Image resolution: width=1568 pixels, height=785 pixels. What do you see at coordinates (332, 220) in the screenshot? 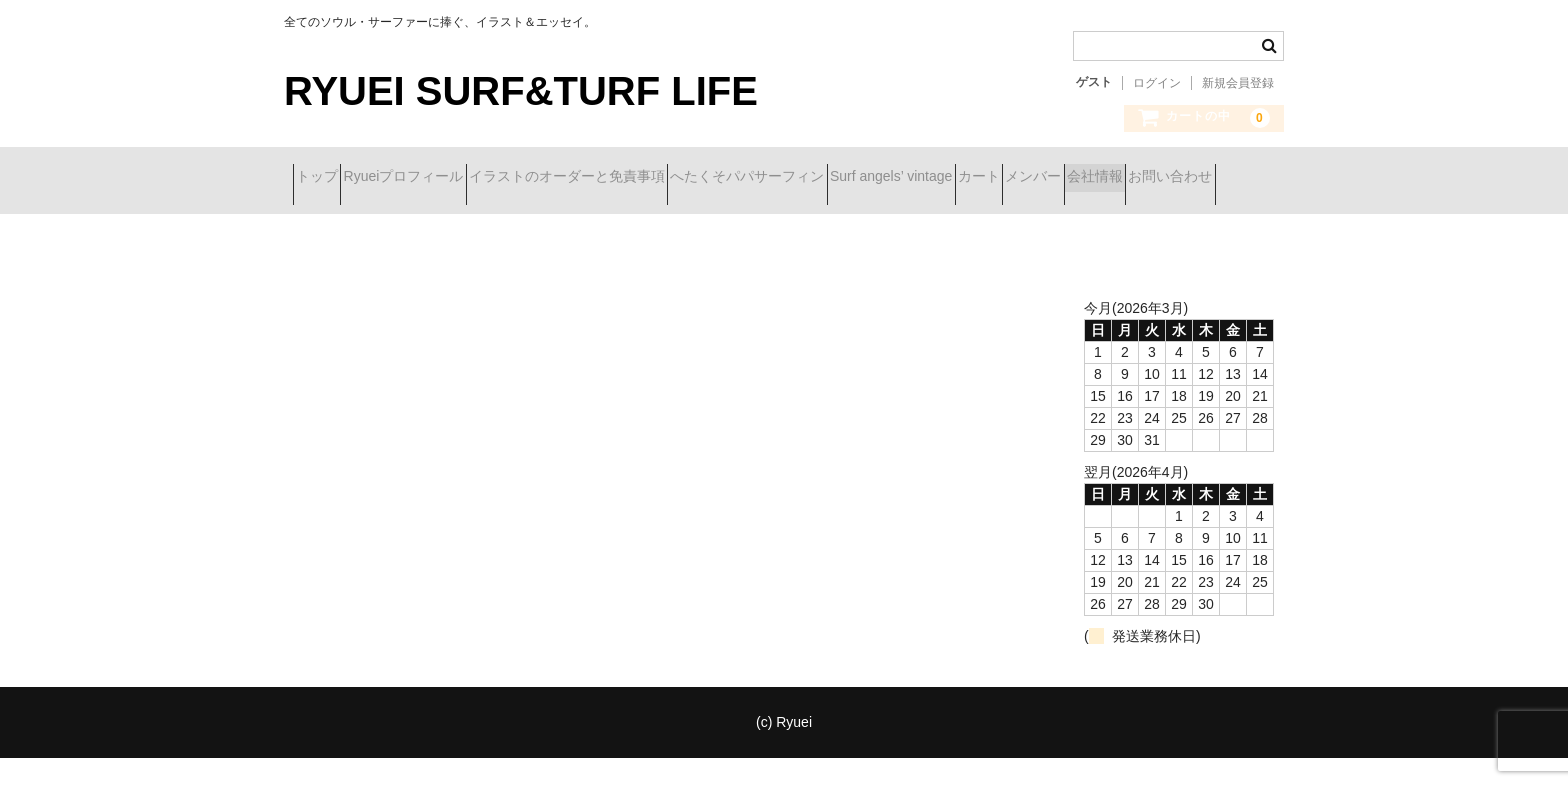
I see `メンバー` at bounding box center [332, 220].